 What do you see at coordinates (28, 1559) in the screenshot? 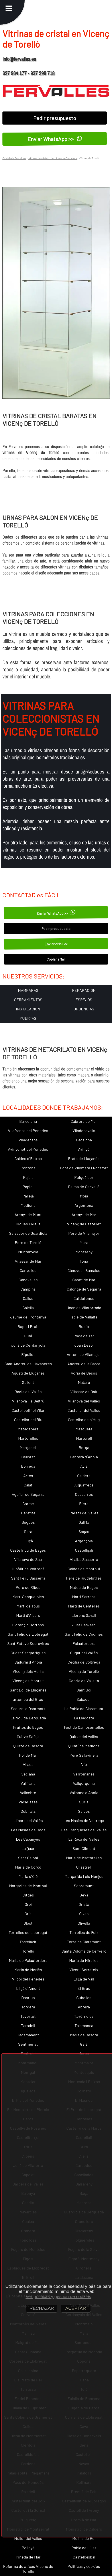
I see `Vilanova de Sau` at bounding box center [28, 1559].